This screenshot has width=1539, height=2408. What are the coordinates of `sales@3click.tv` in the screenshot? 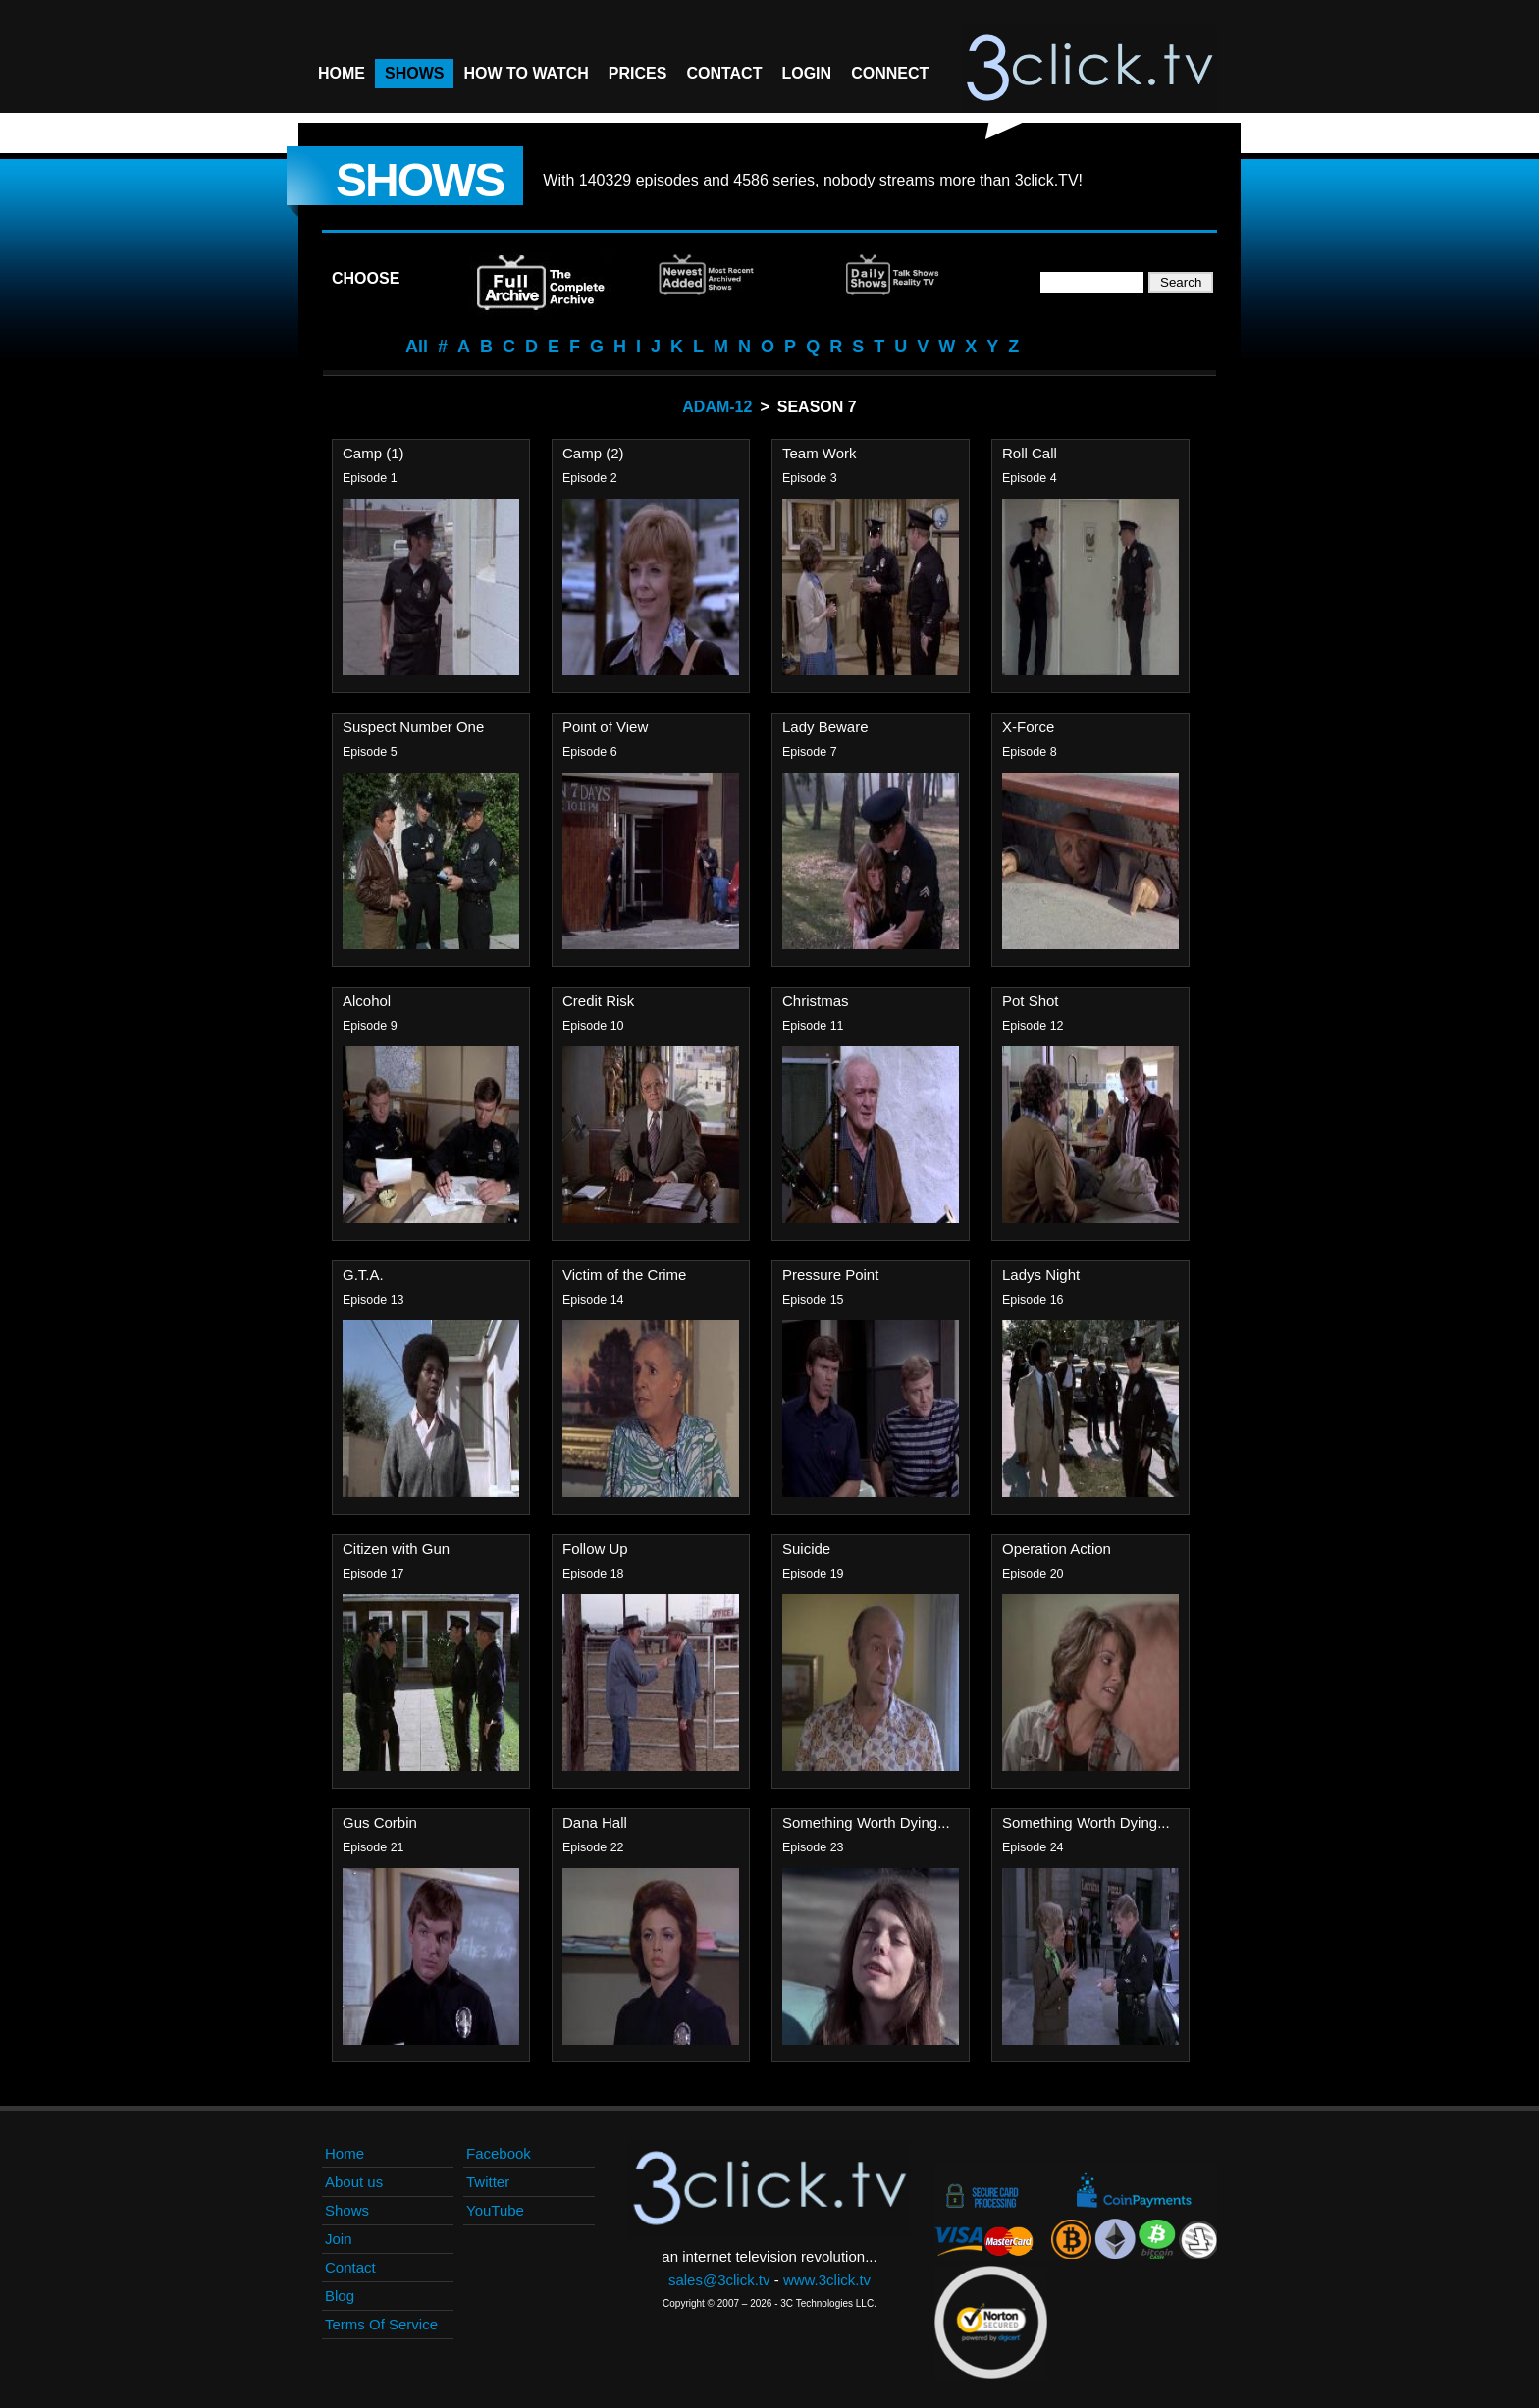 It's located at (719, 2280).